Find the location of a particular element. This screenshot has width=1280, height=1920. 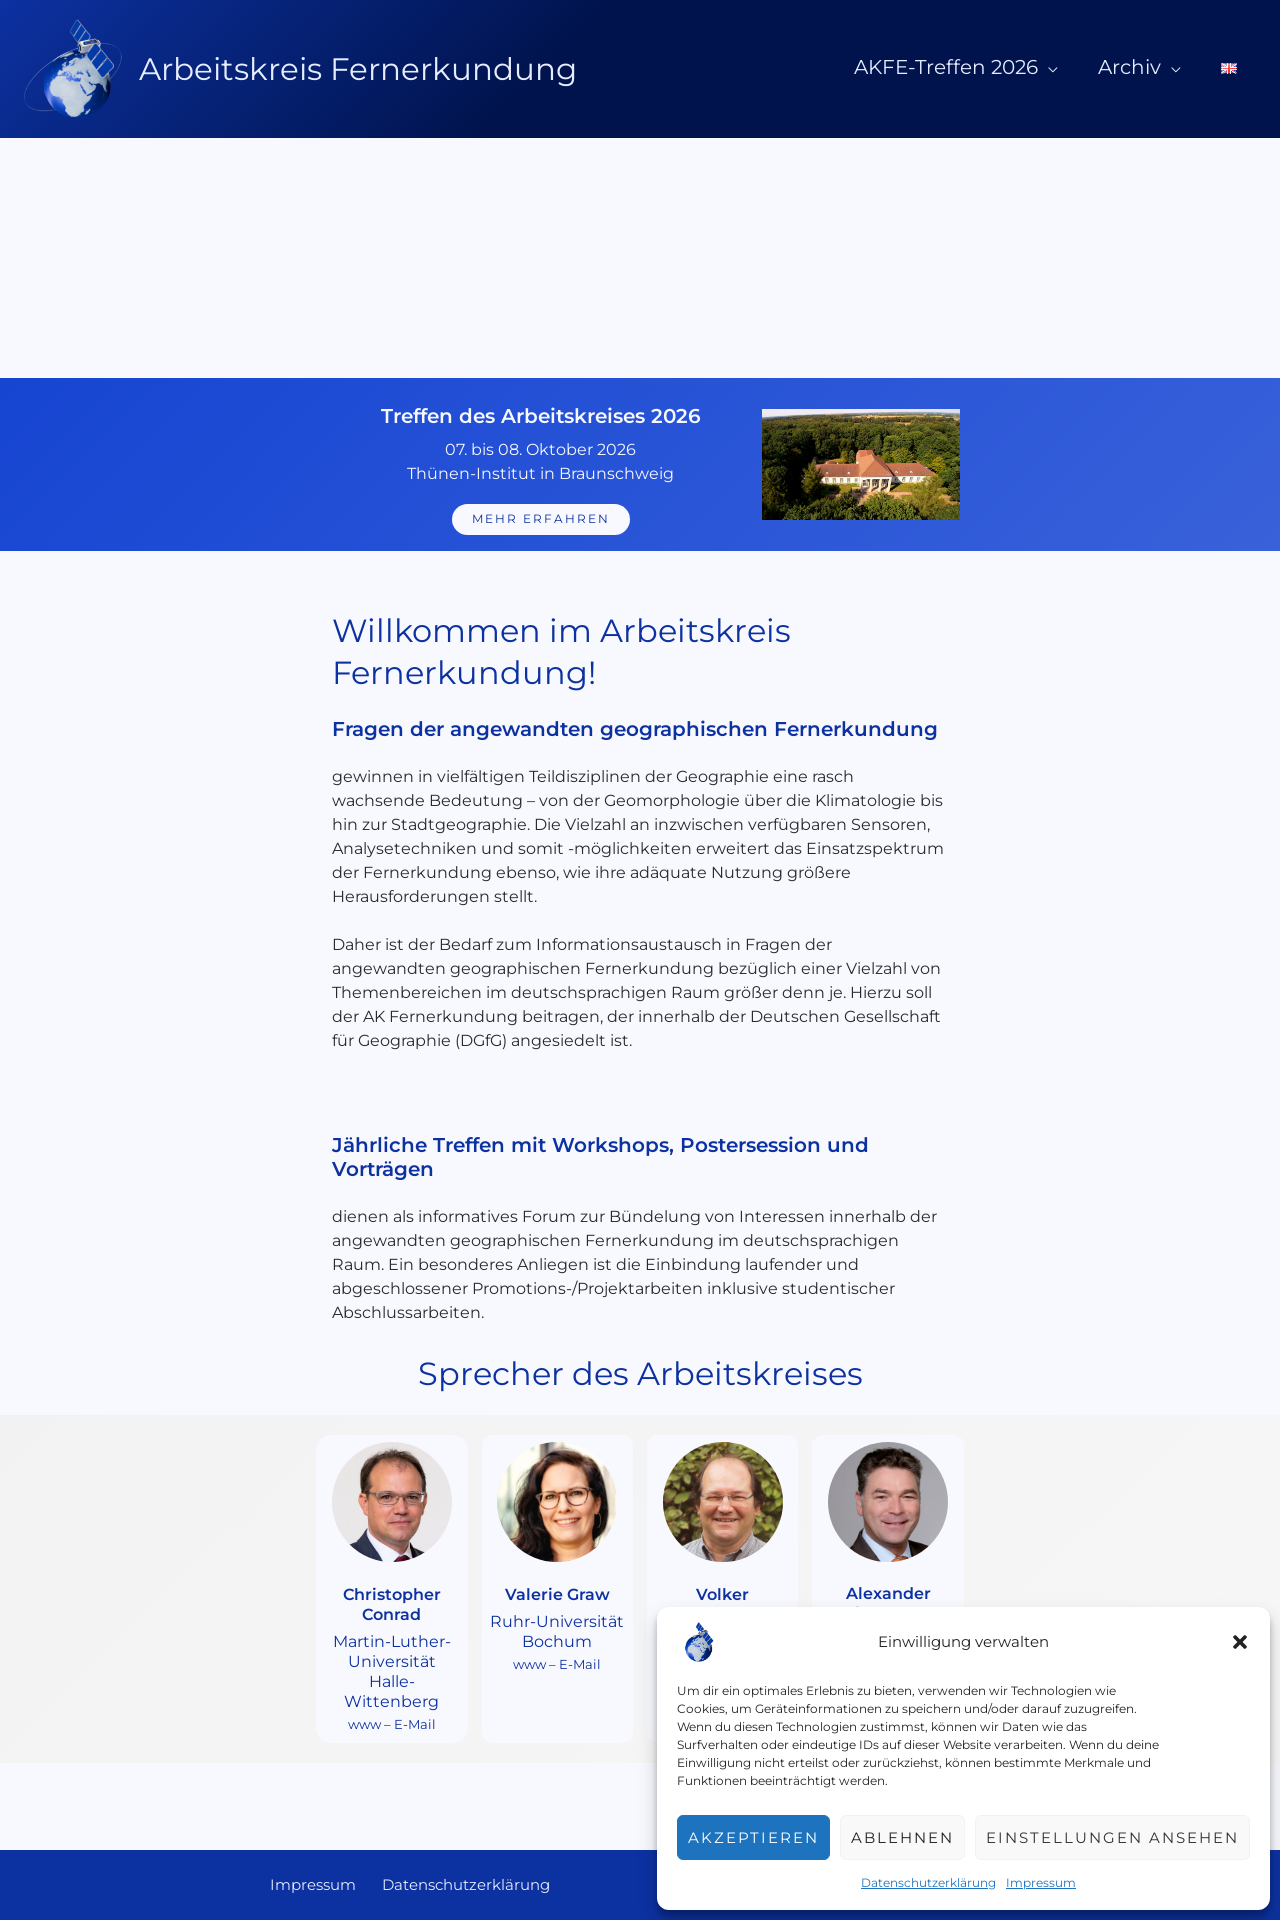

Archiv is located at coordinates (1153, 67).